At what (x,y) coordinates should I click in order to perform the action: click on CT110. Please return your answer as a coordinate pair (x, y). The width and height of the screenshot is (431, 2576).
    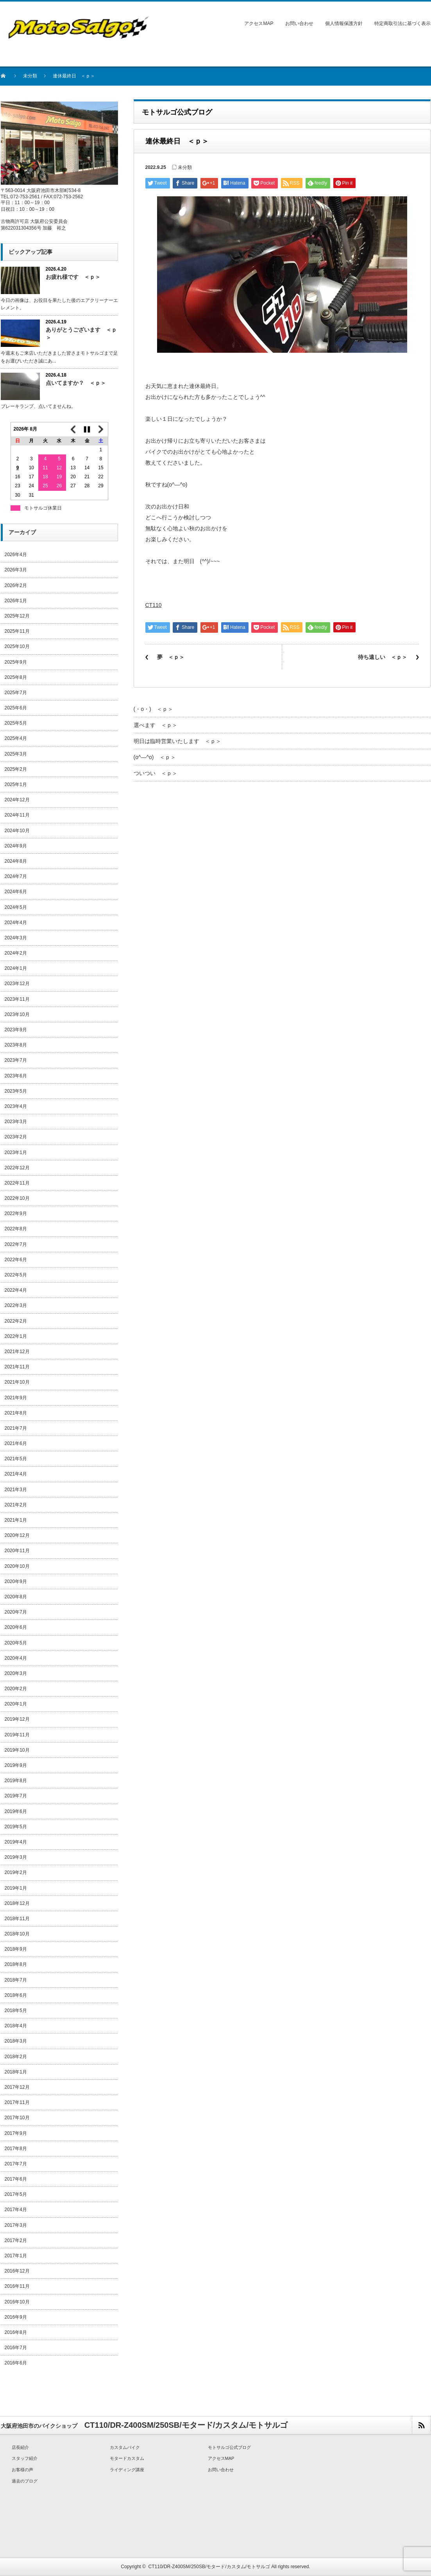
    Looking at the image, I should click on (153, 605).